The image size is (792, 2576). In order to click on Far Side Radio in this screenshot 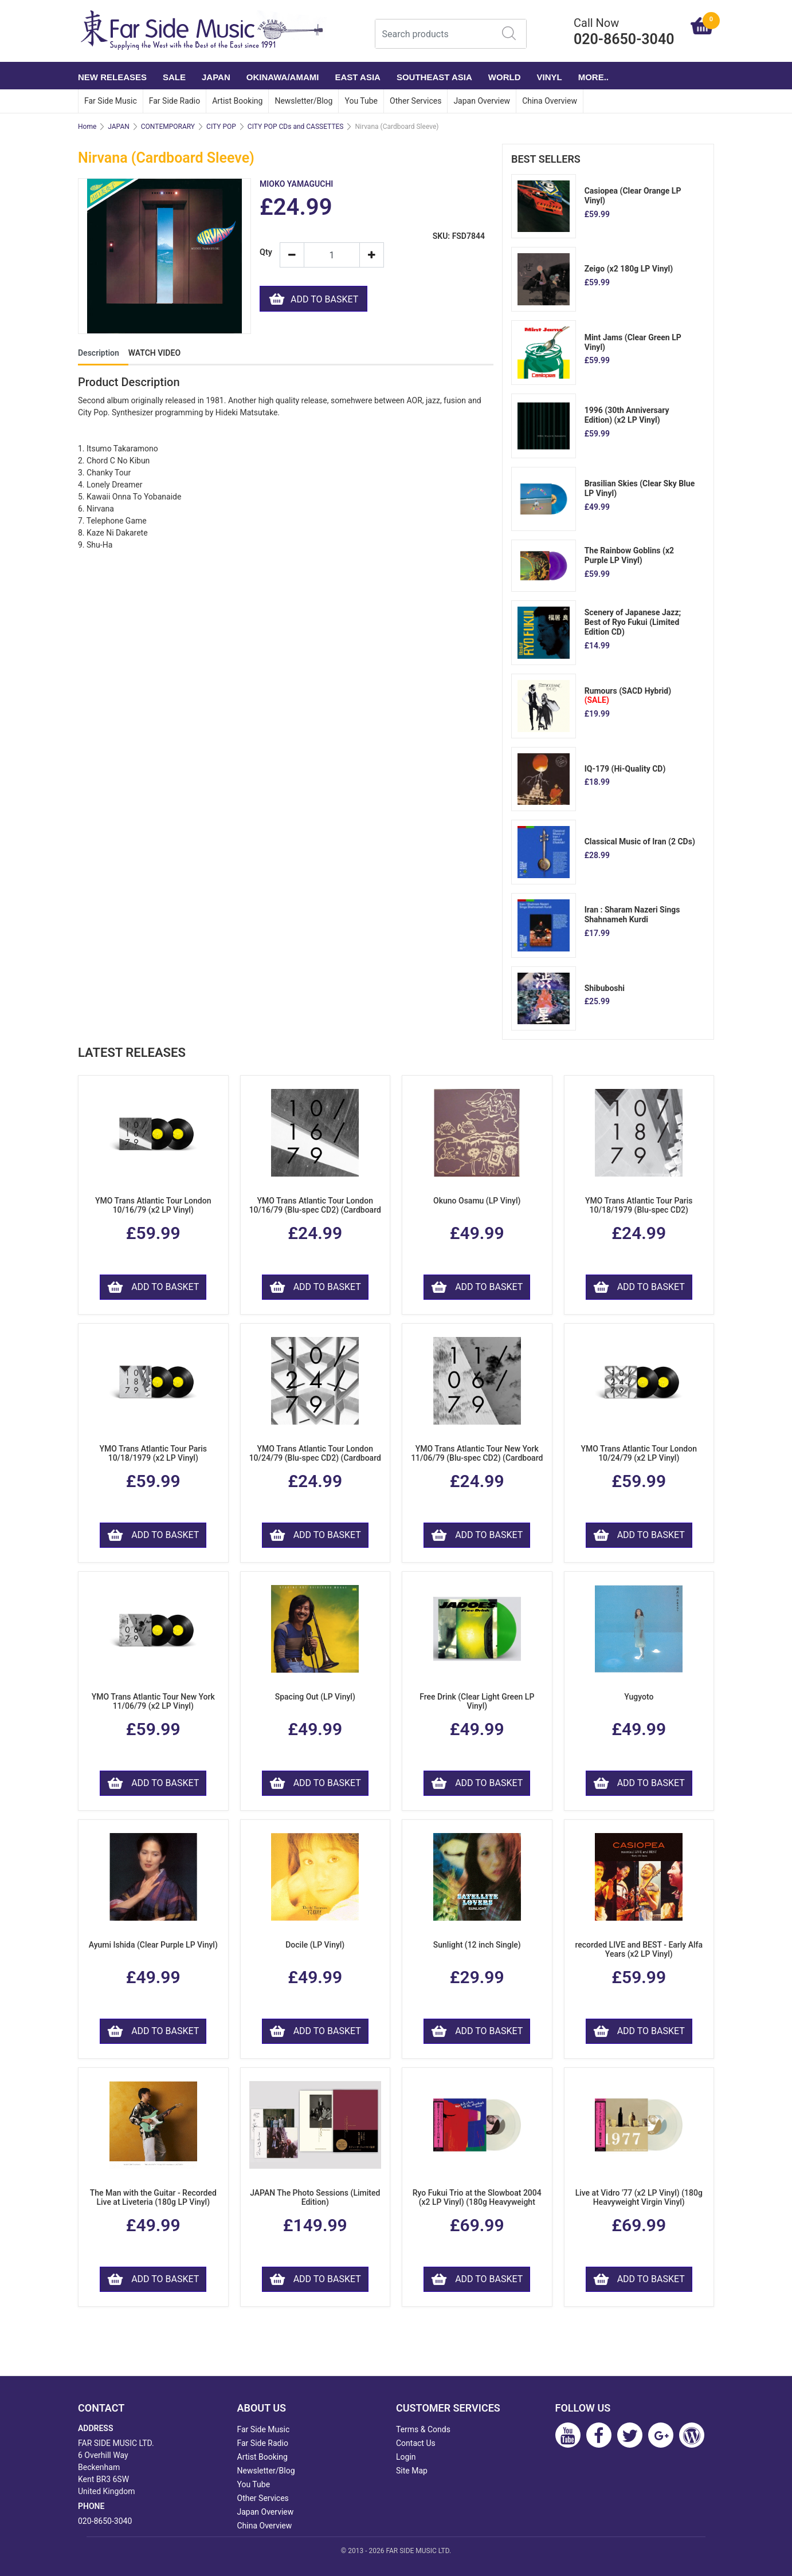, I will do `click(174, 100)`.